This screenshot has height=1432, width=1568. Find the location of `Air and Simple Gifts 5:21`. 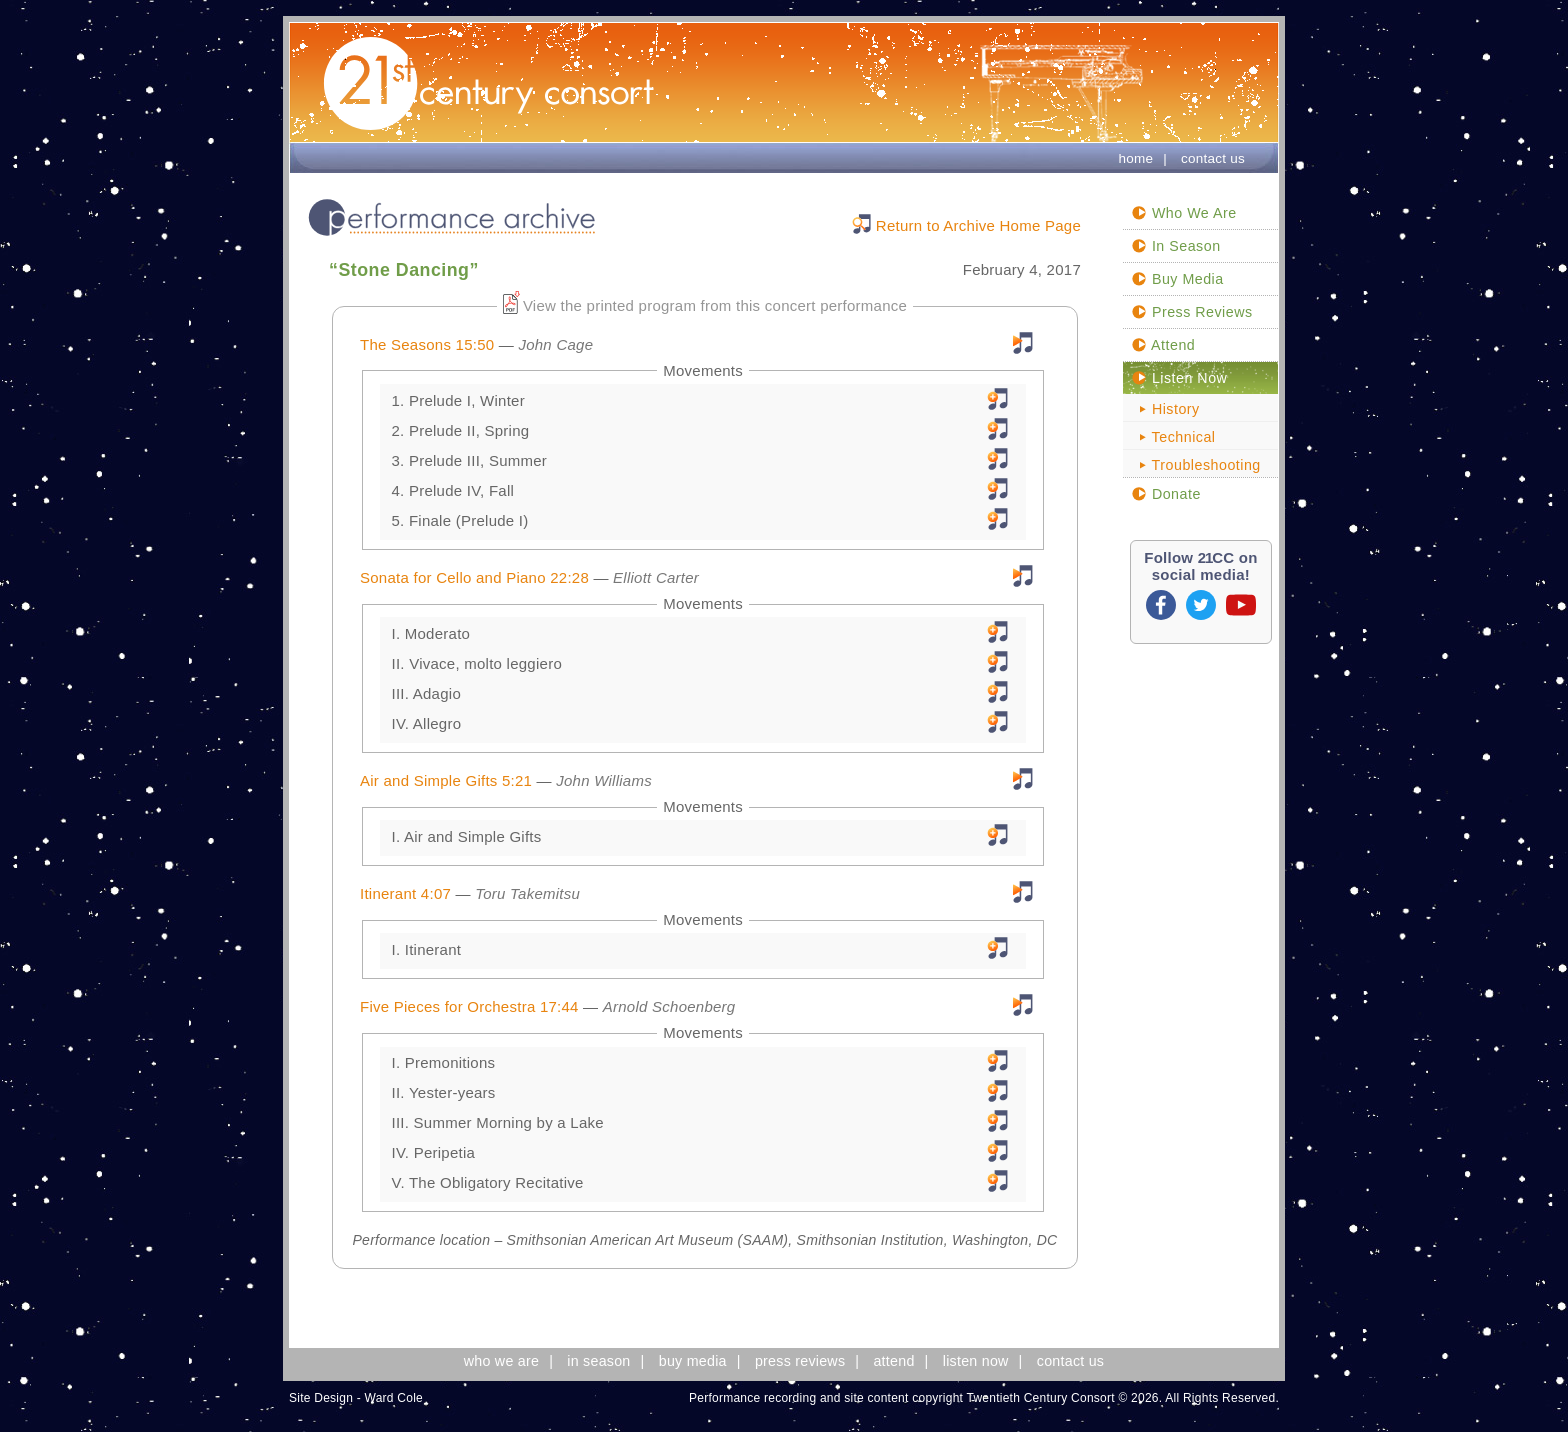

Air and Simple Gifts 5:21 is located at coordinates (446, 780).